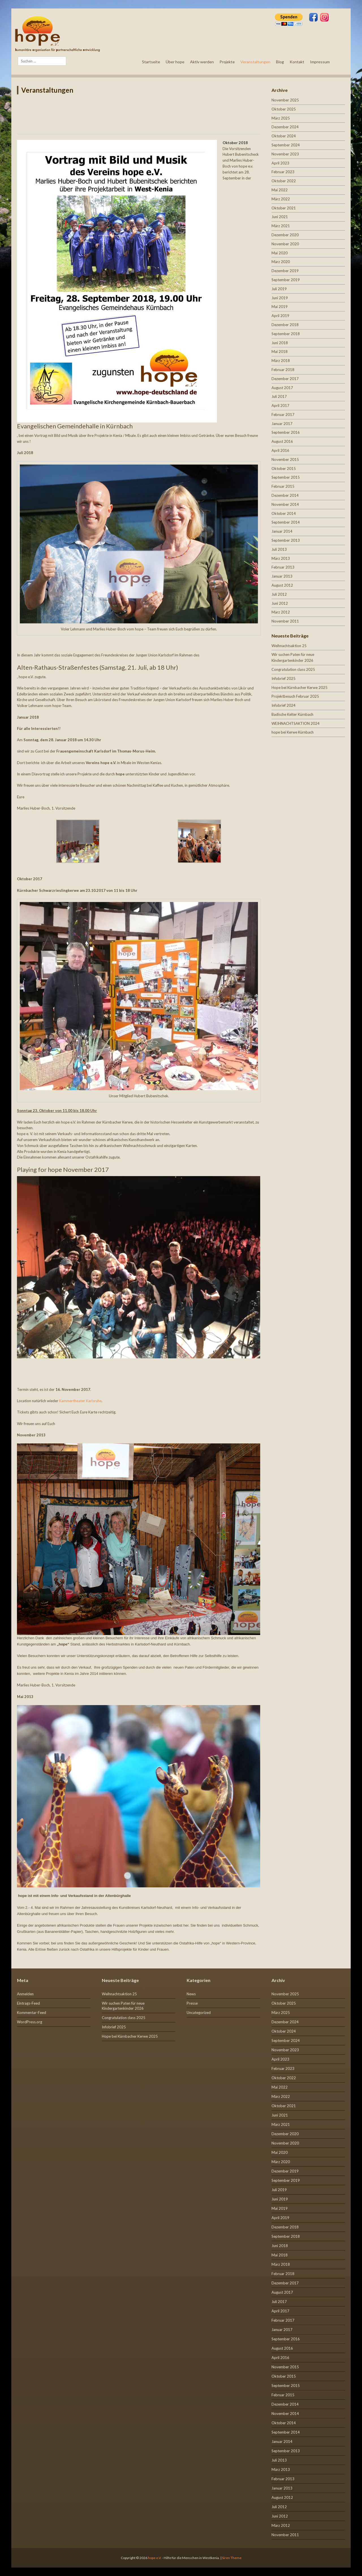 Image resolution: width=362 pixels, height=2576 pixels. I want to click on Mai 2020, so click(280, 253).